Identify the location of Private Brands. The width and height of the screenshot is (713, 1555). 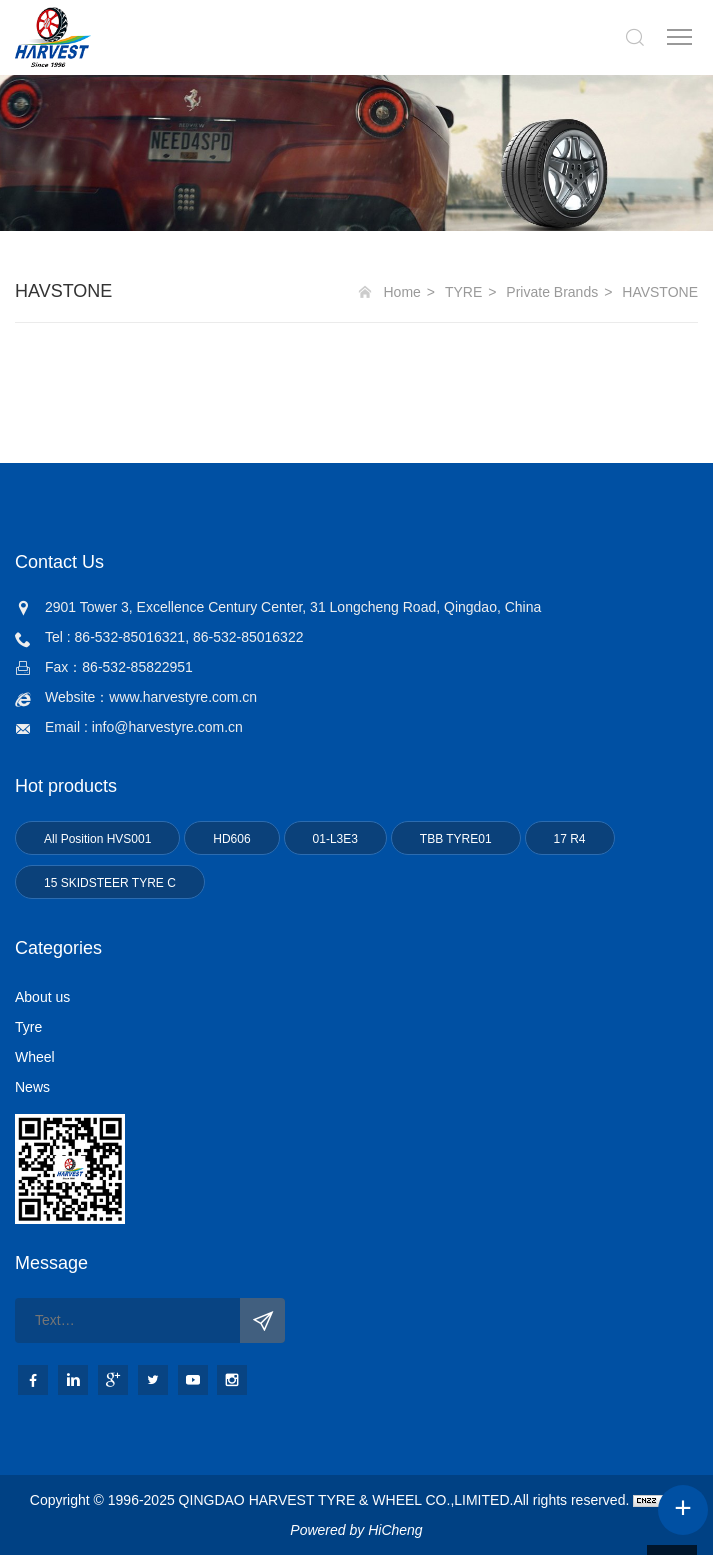
(552, 292).